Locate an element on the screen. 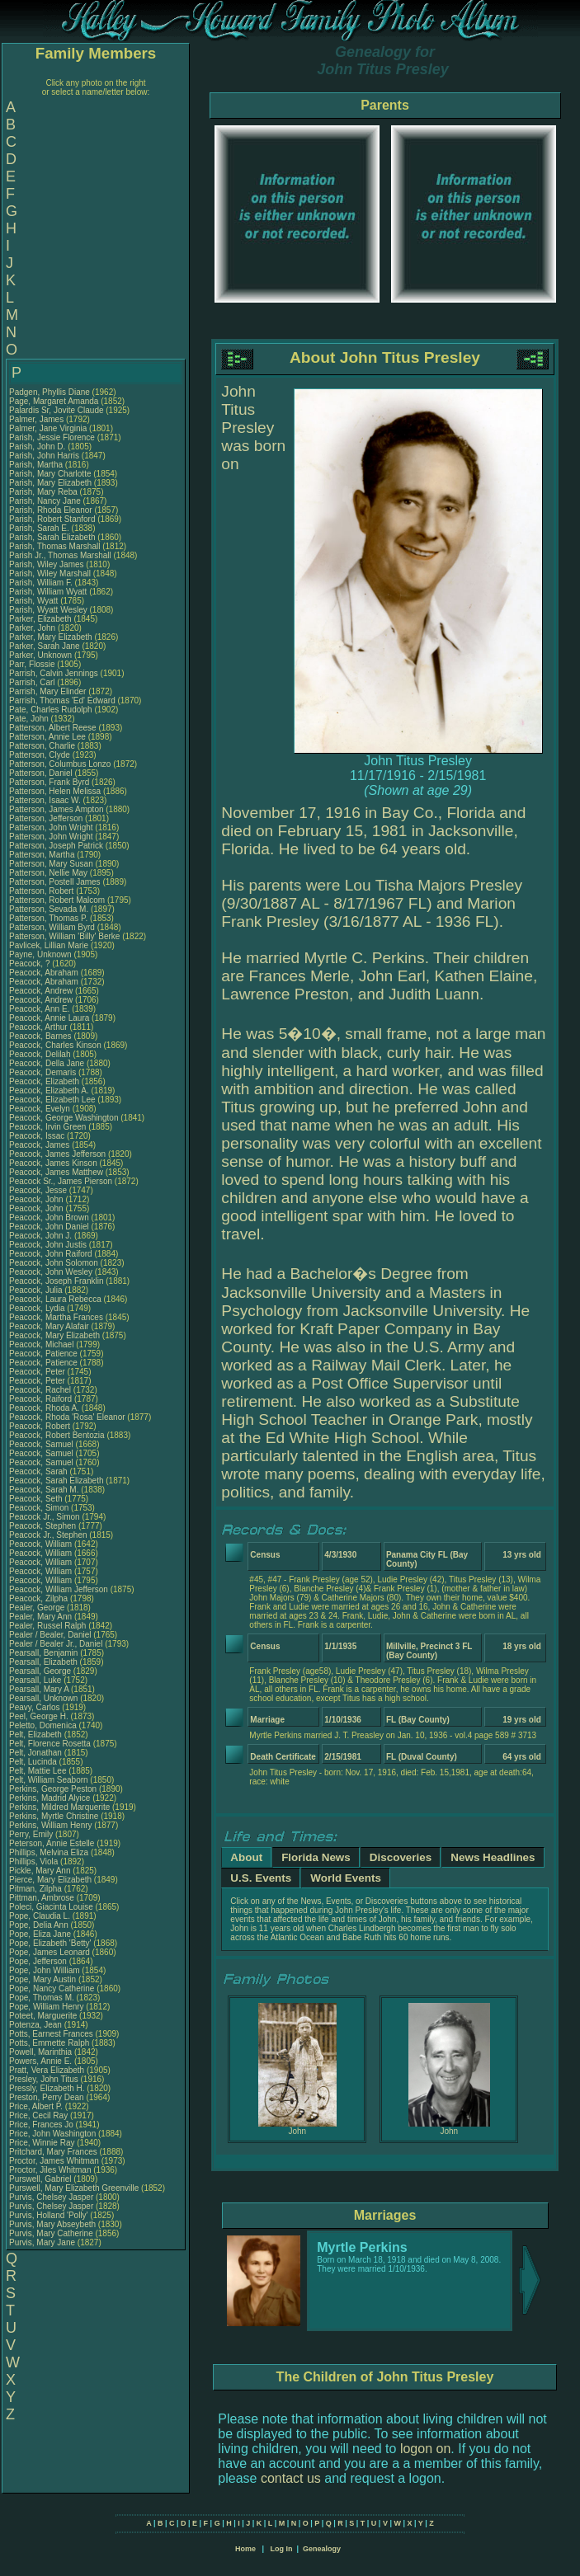 The width and height of the screenshot is (580, 2576). Proctor, James Whitman is located at coordinates (54, 2160).